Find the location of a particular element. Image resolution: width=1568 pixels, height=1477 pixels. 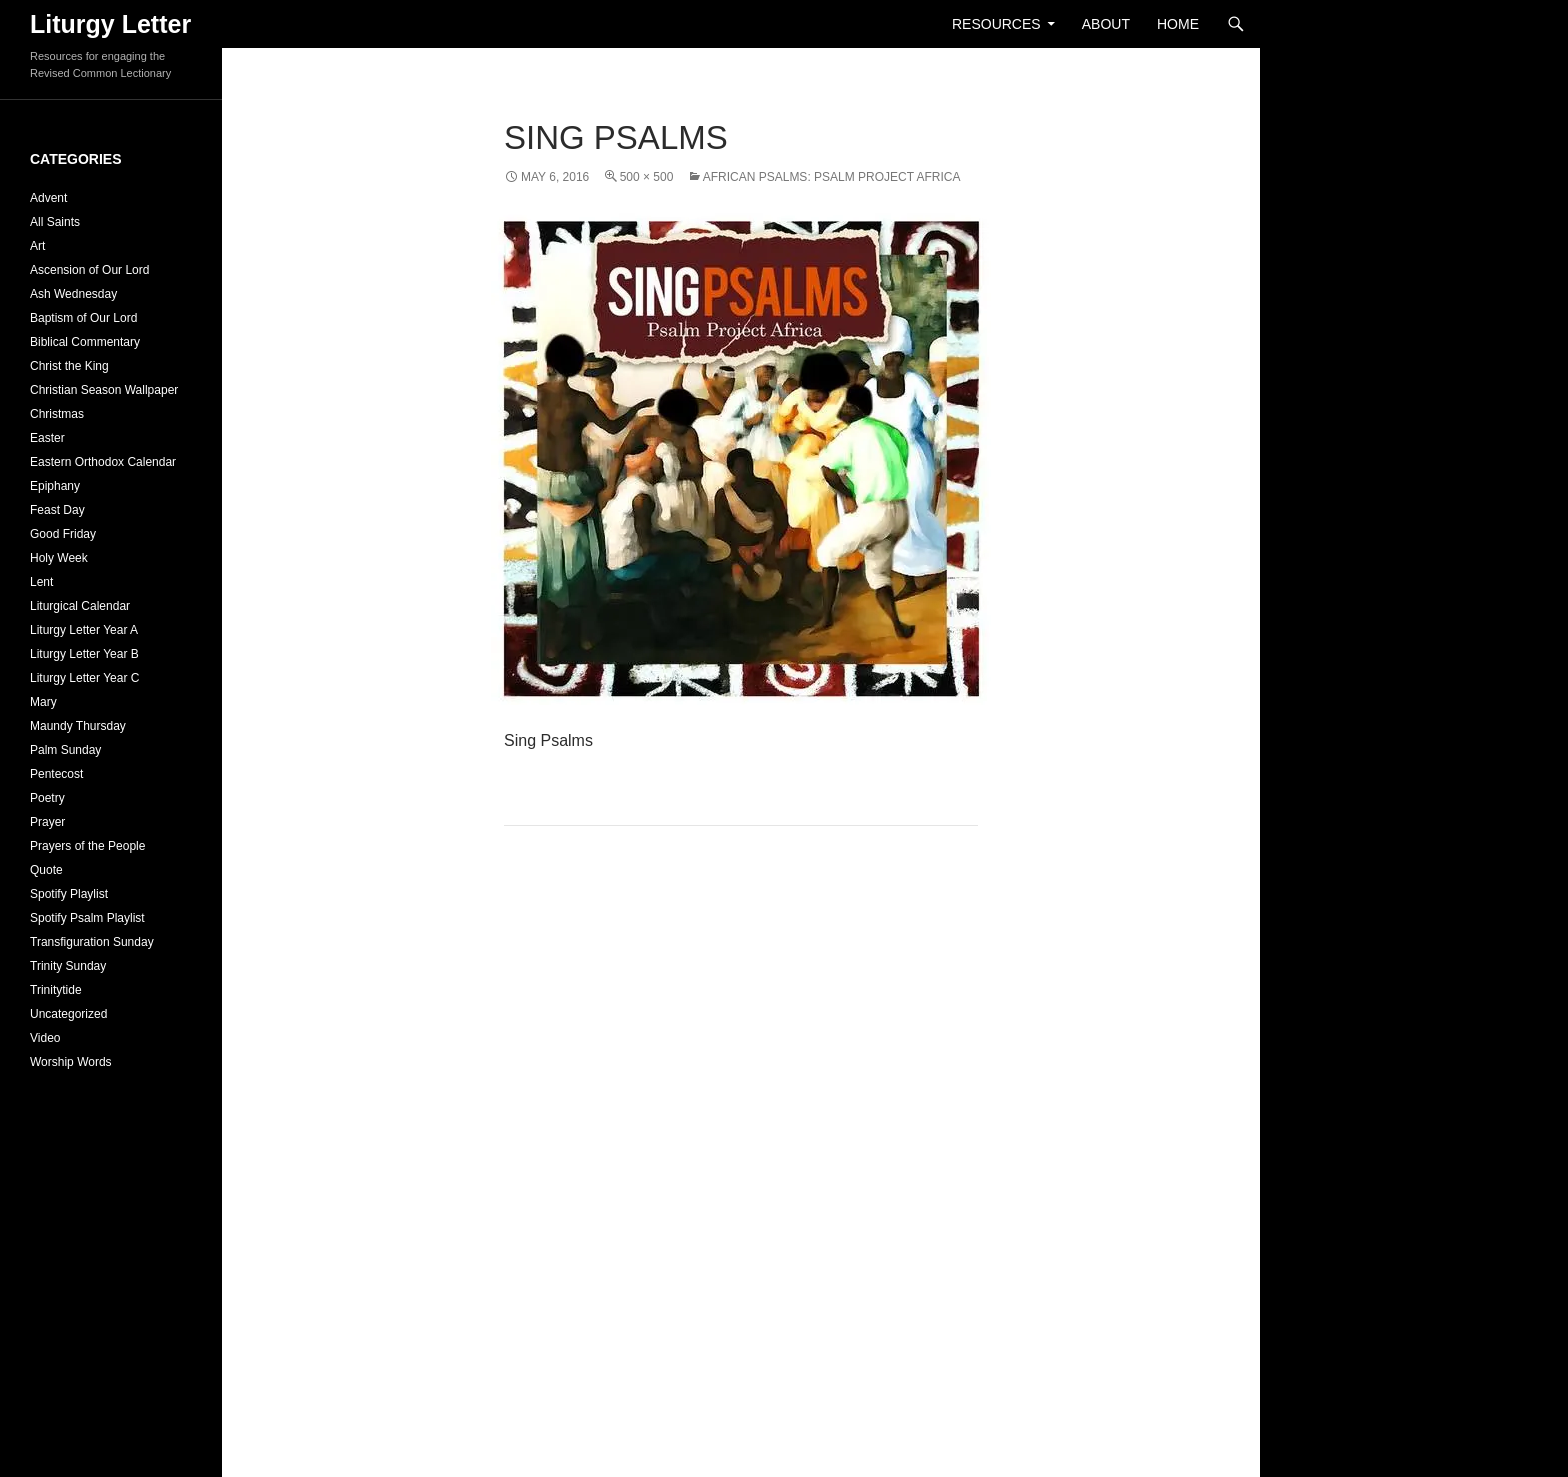

Ash Wednesday is located at coordinates (73, 294).